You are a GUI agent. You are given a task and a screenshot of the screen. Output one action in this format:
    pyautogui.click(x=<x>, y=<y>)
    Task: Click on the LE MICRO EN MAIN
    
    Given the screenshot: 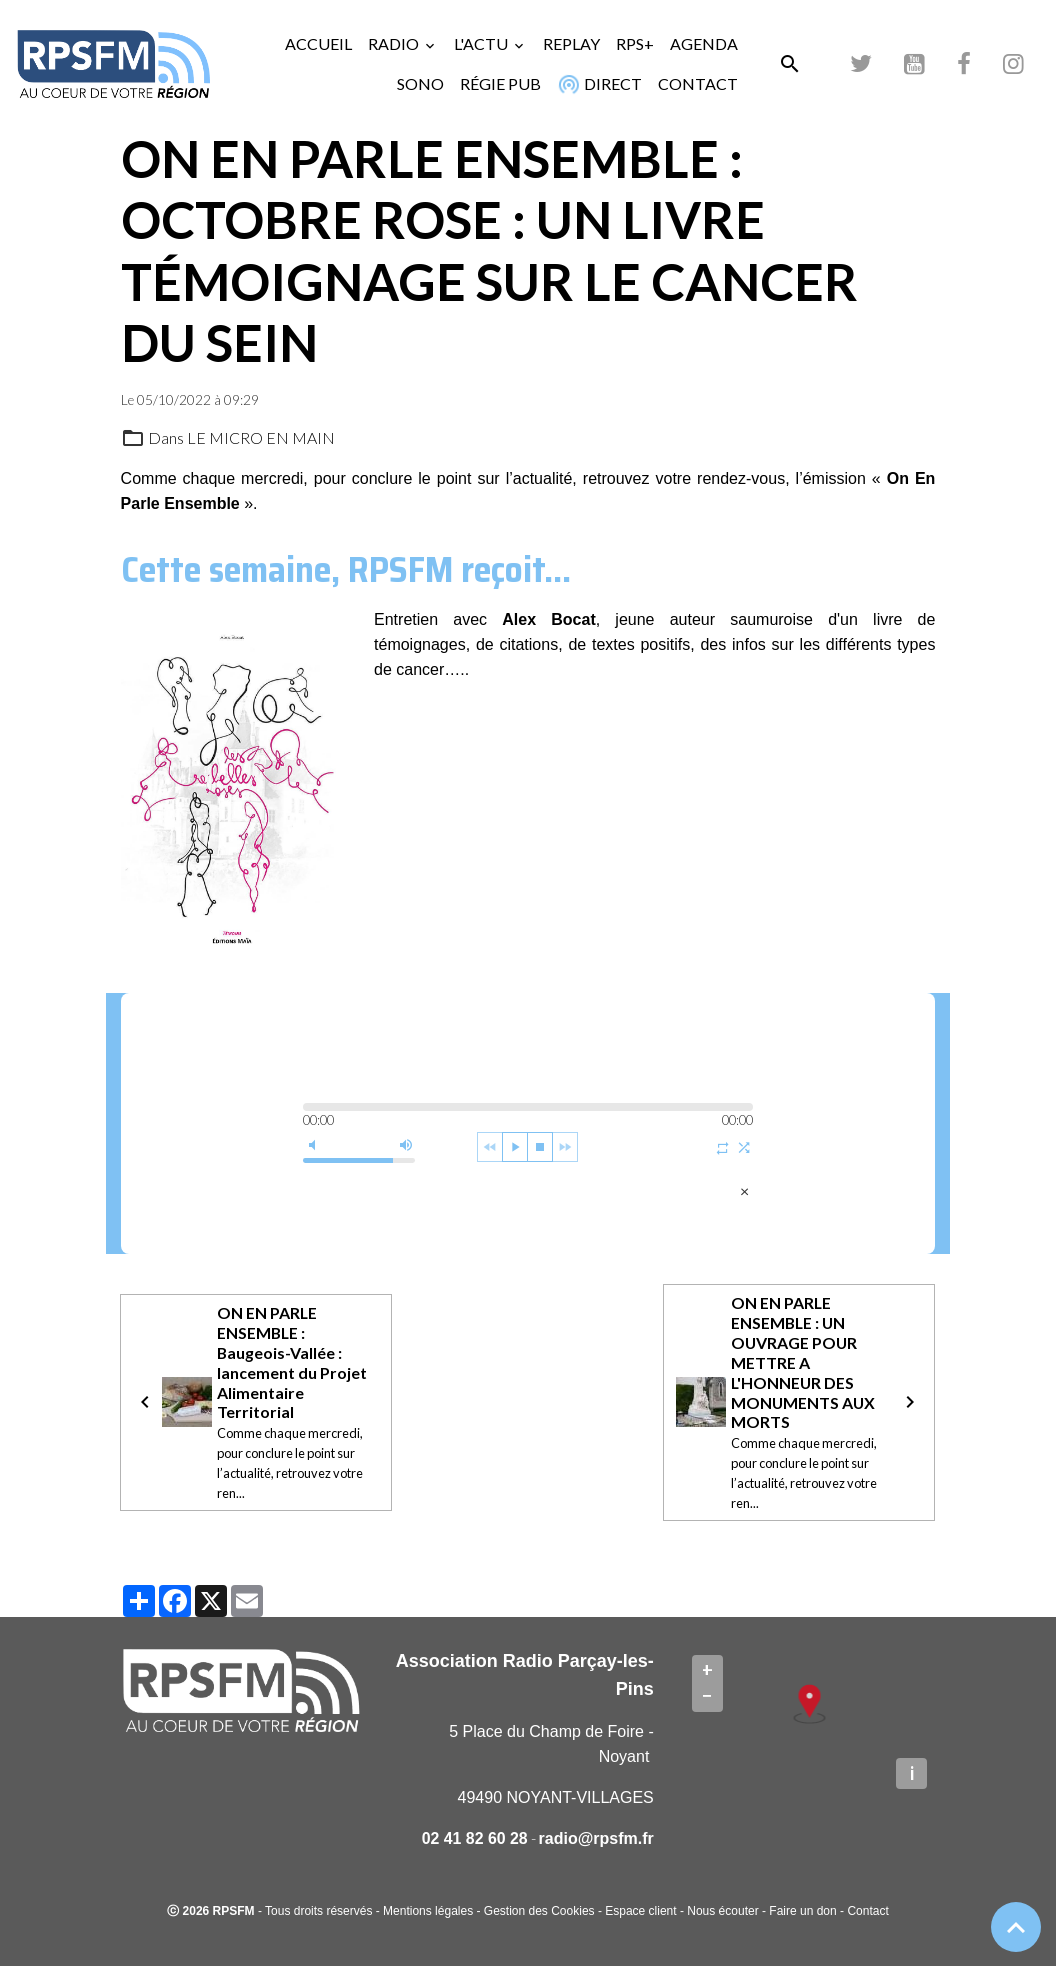 What is the action you would take?
    pyautogui.click(x=261, y=437)
    